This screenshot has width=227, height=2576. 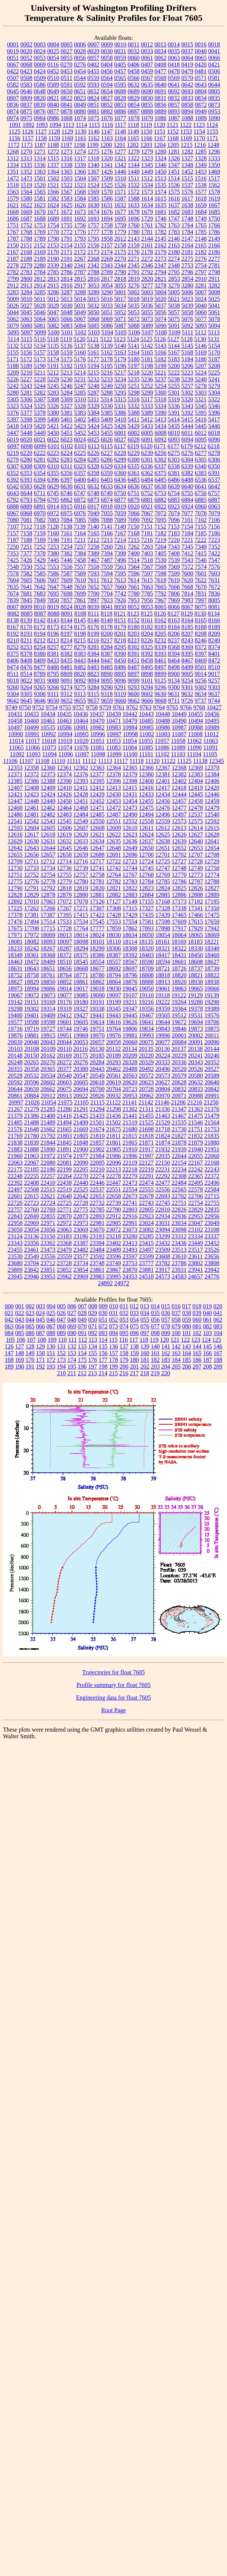 I want to click on 21997, so click(x=146, y=1156).